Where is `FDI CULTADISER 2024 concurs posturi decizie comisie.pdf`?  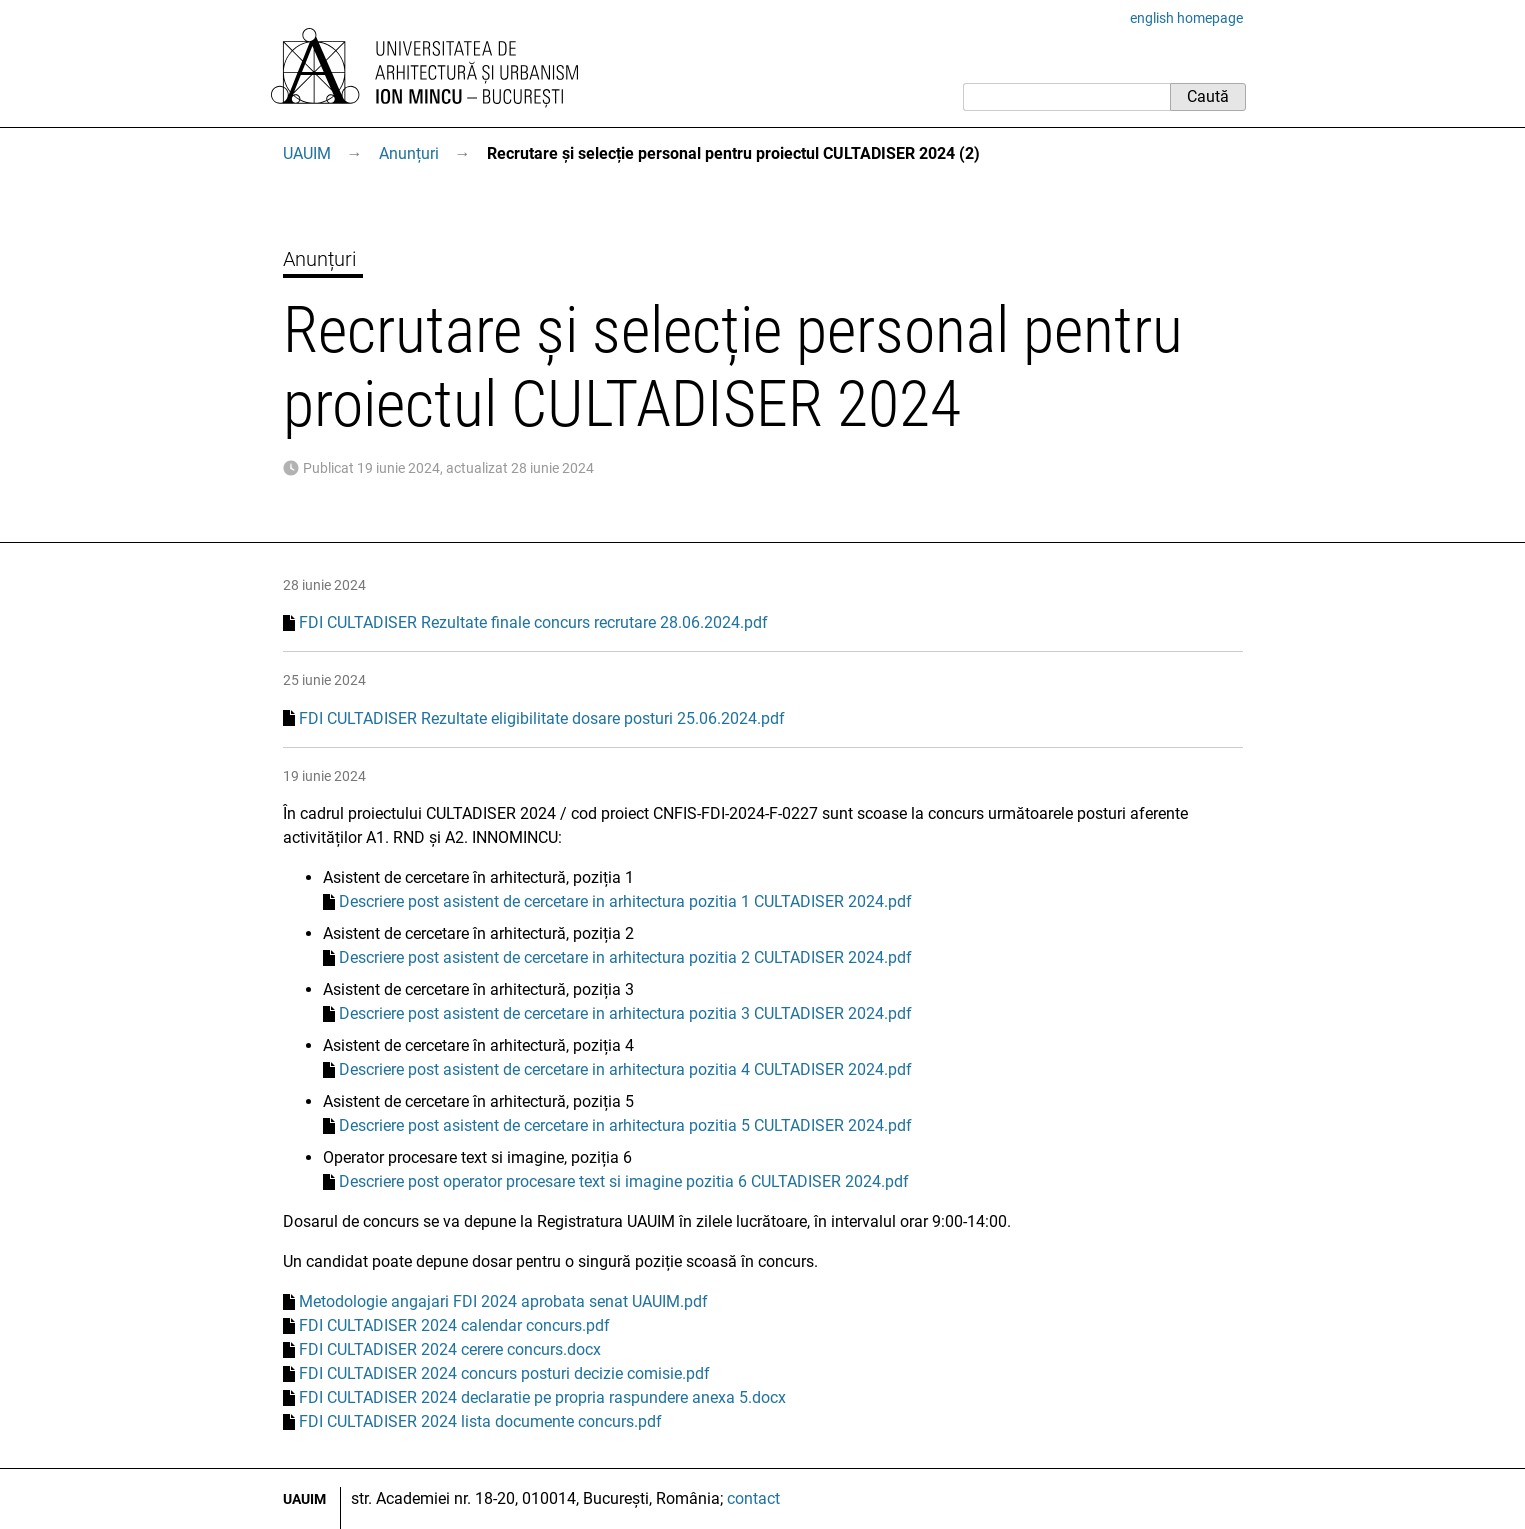 FDI CULTADISER 2024 concurs posturi decizie comisie.pdf is located at coordinates (504, 1373).